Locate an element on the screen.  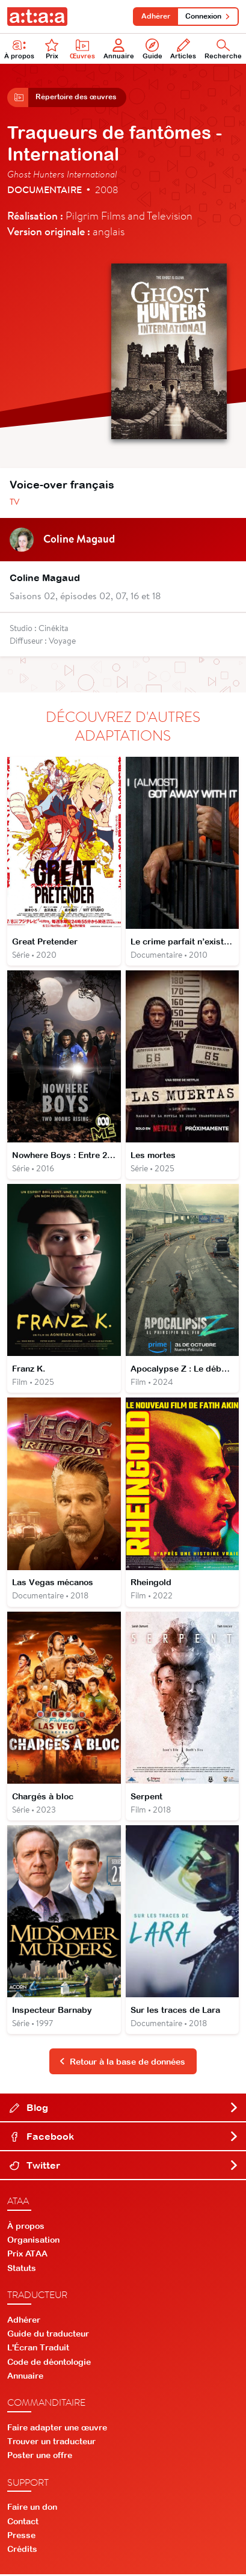
Articles is located at coordinates (183, 49).